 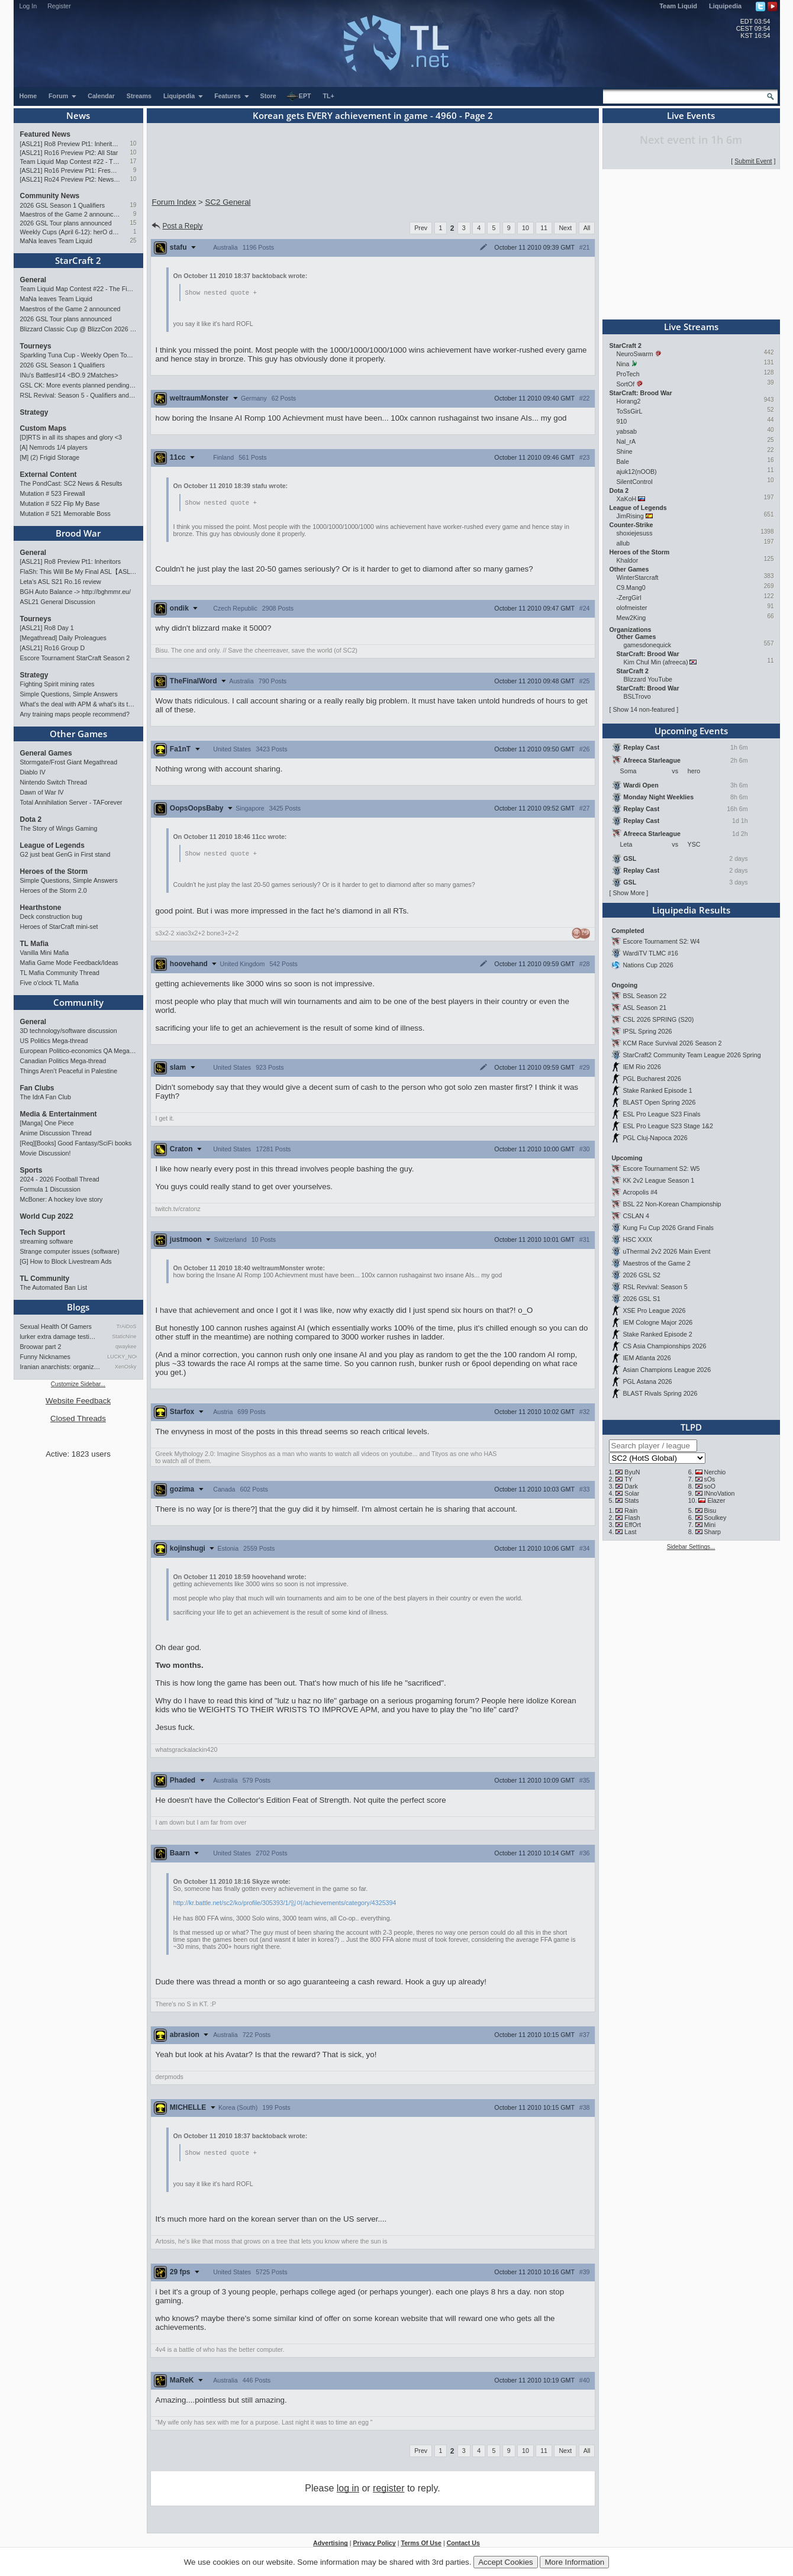 I want to click on 2024 - 2026 Football Thread, so click(x=59, y=1179).